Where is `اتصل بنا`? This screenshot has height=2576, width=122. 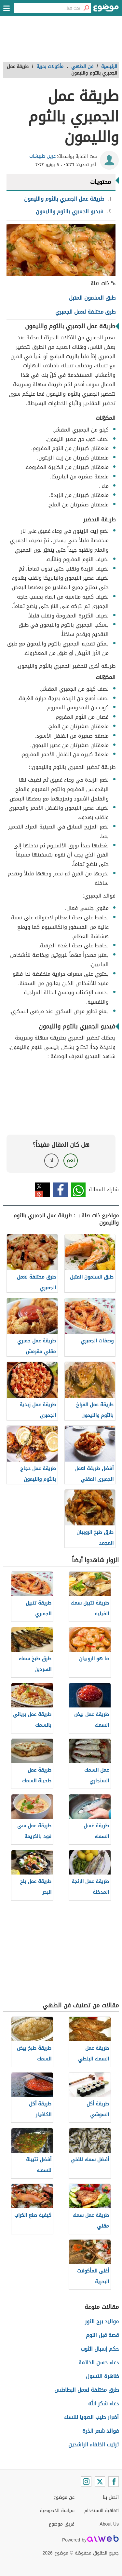
اتصل بنا is located at coordinates (111, 2497).